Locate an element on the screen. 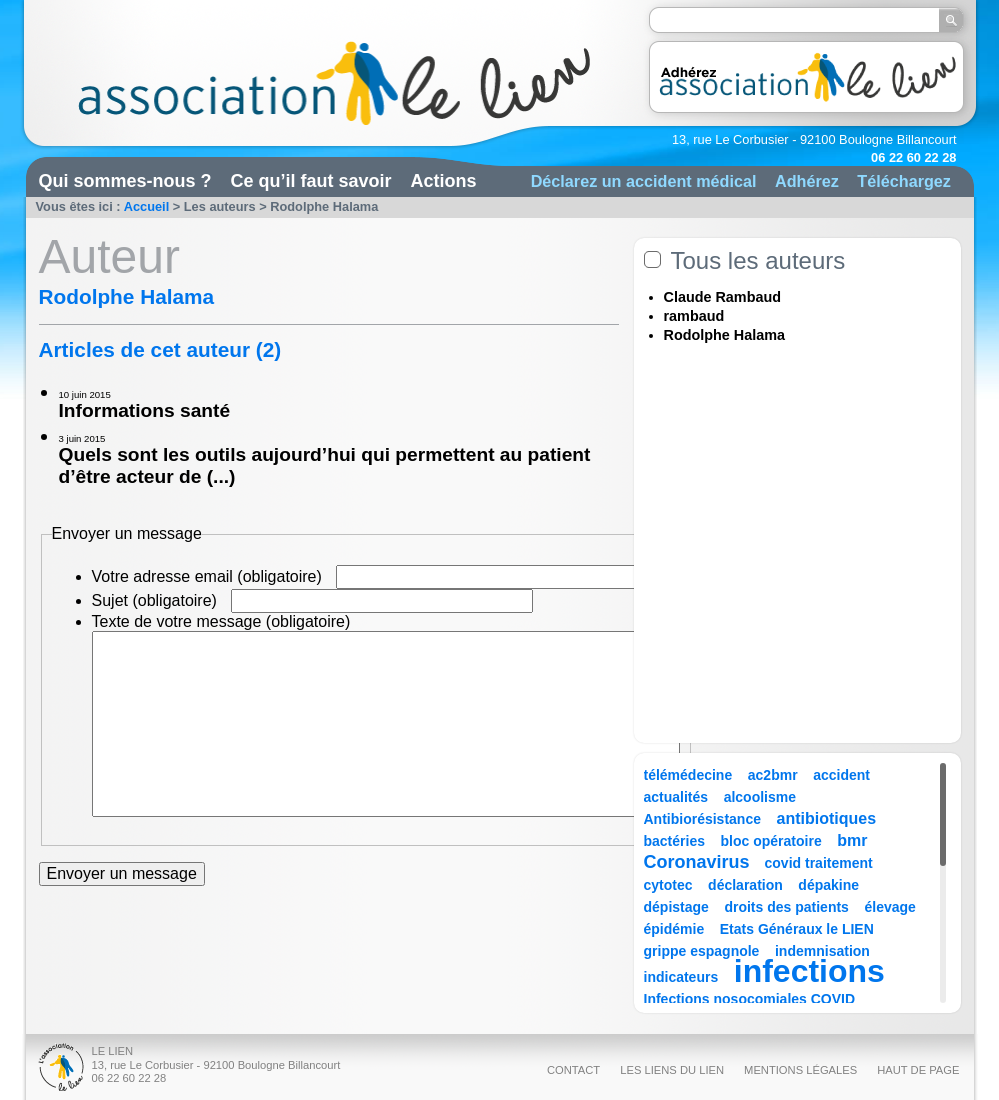 The image size is (999, 1100). cytotec is located at coordinates (668, 885).